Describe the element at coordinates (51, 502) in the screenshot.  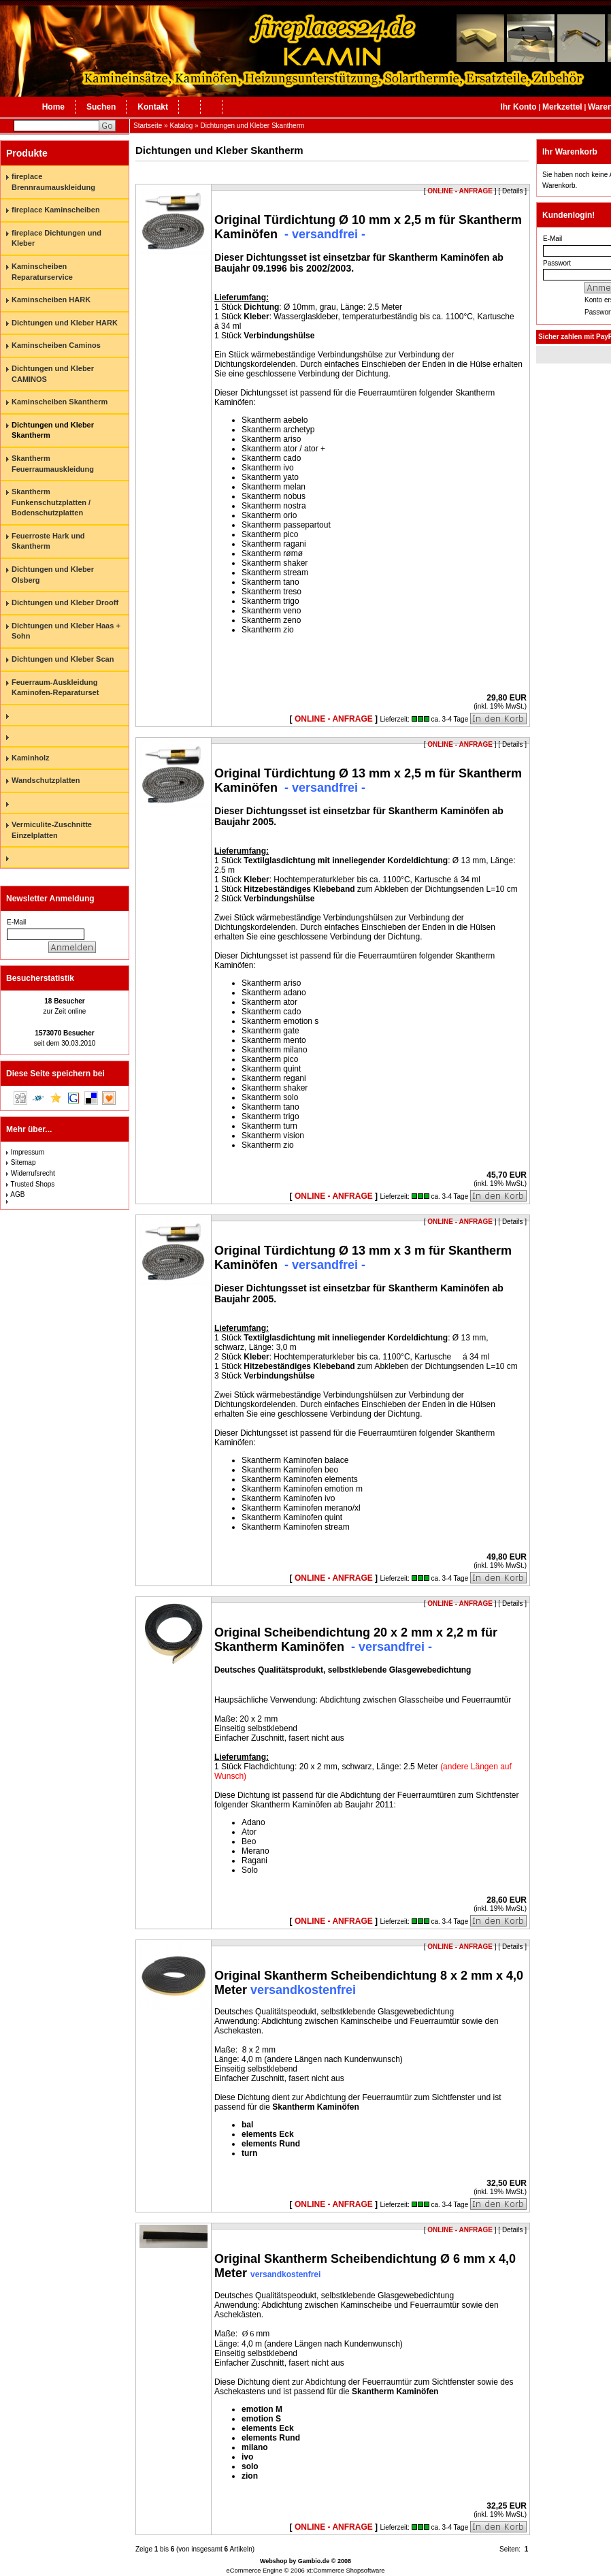
I see `Skantherm Funkenschutzplatten / Bodenschutzplatten` at that location.